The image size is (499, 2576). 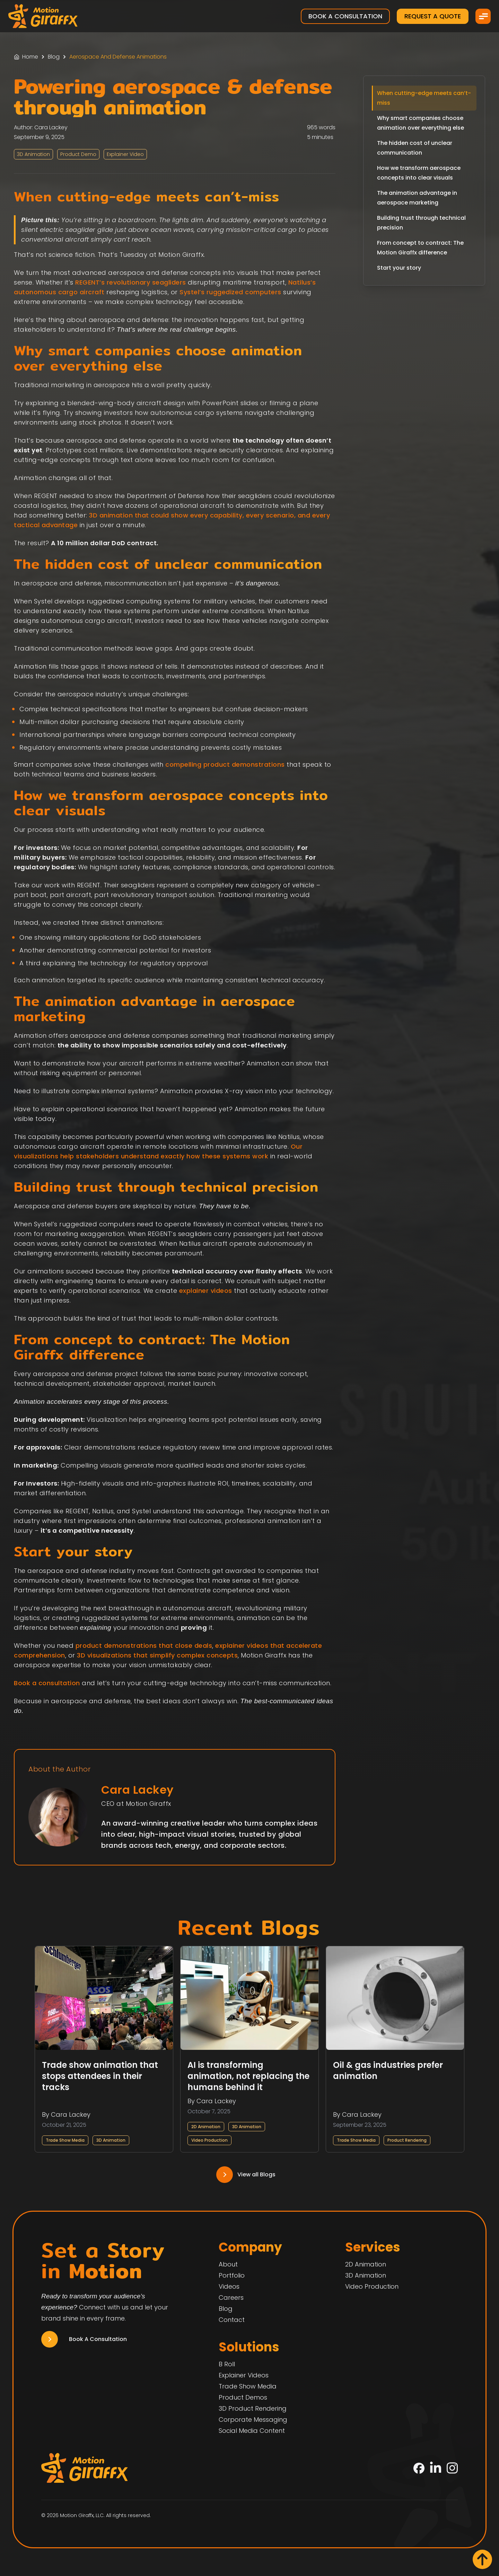 I want to click on [Navigation Link], so click(x=249, y=2174).